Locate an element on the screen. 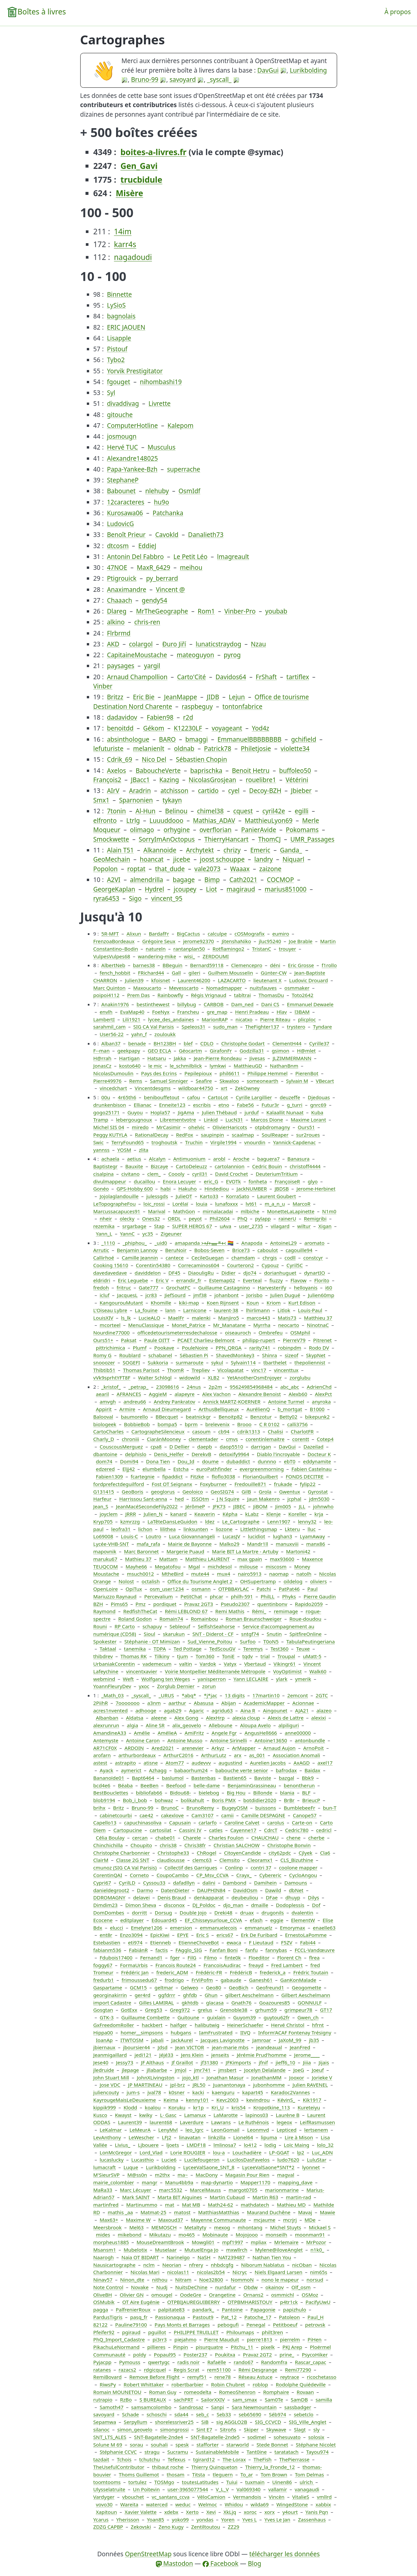 This screenshot has width=417, height=2576. stragu is located at coordinates (151, 2451).